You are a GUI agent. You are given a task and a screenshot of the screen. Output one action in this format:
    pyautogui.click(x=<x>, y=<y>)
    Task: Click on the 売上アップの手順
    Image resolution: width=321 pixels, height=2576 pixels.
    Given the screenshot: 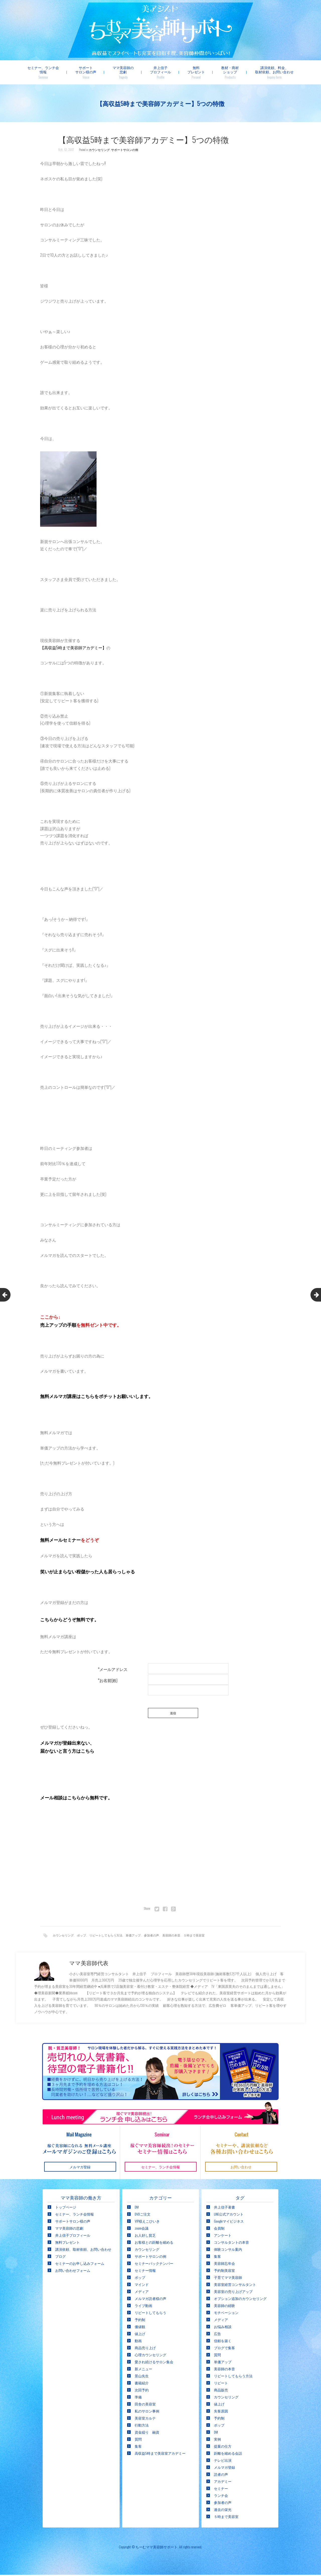 What is the action you would take?
    pyautogui.click(x=58, y=1324)
    